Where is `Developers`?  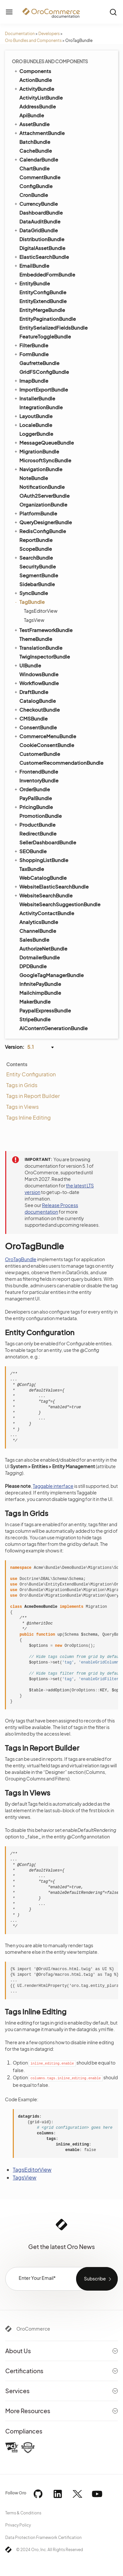
Developers is located at coordinates (49, 33).